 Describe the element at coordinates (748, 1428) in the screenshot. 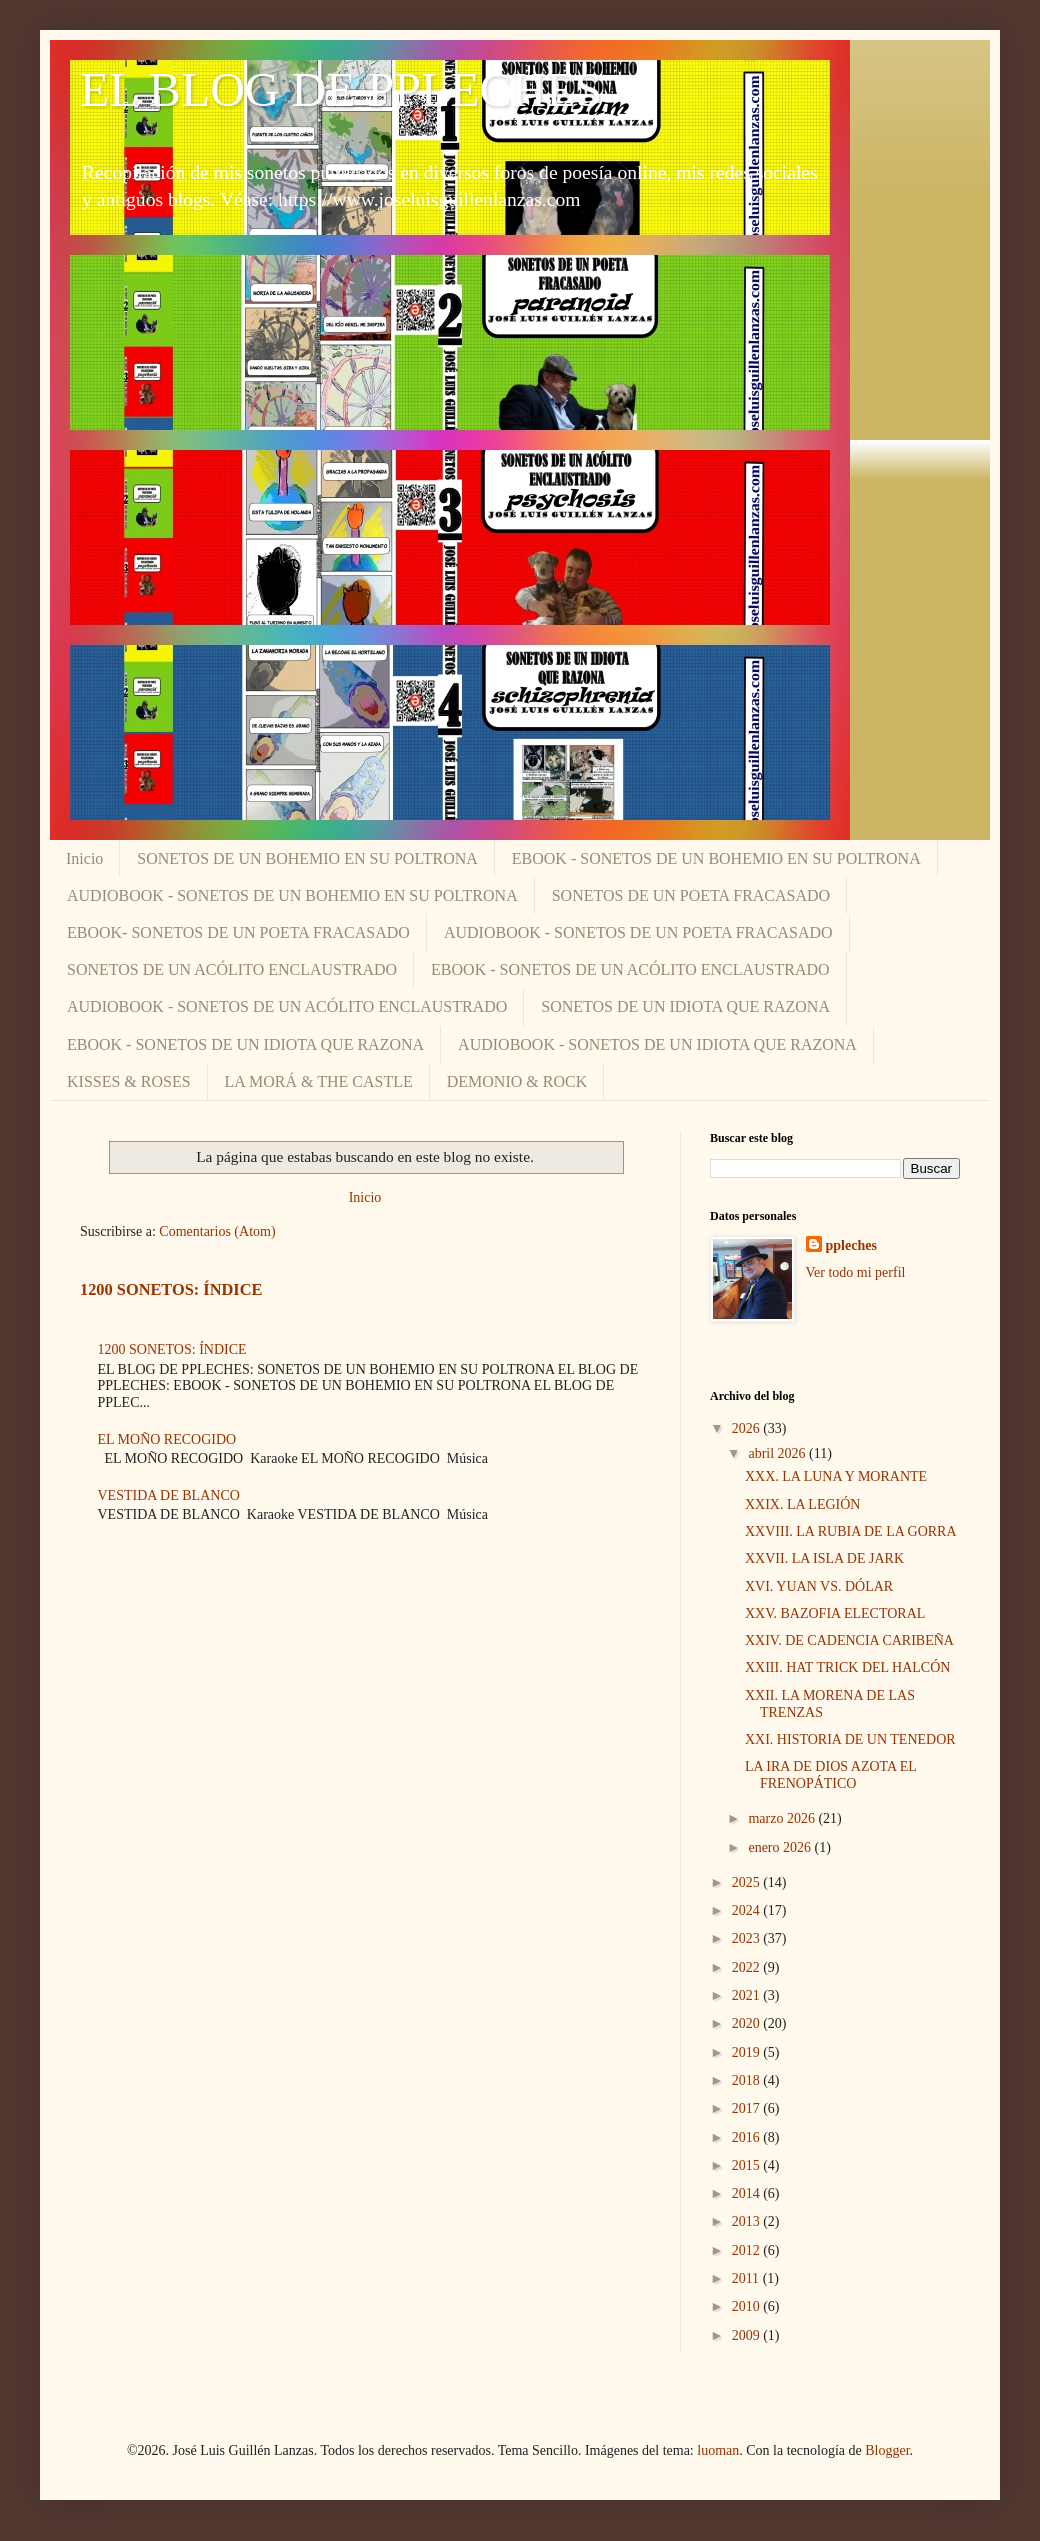

I see `2026` at that location.